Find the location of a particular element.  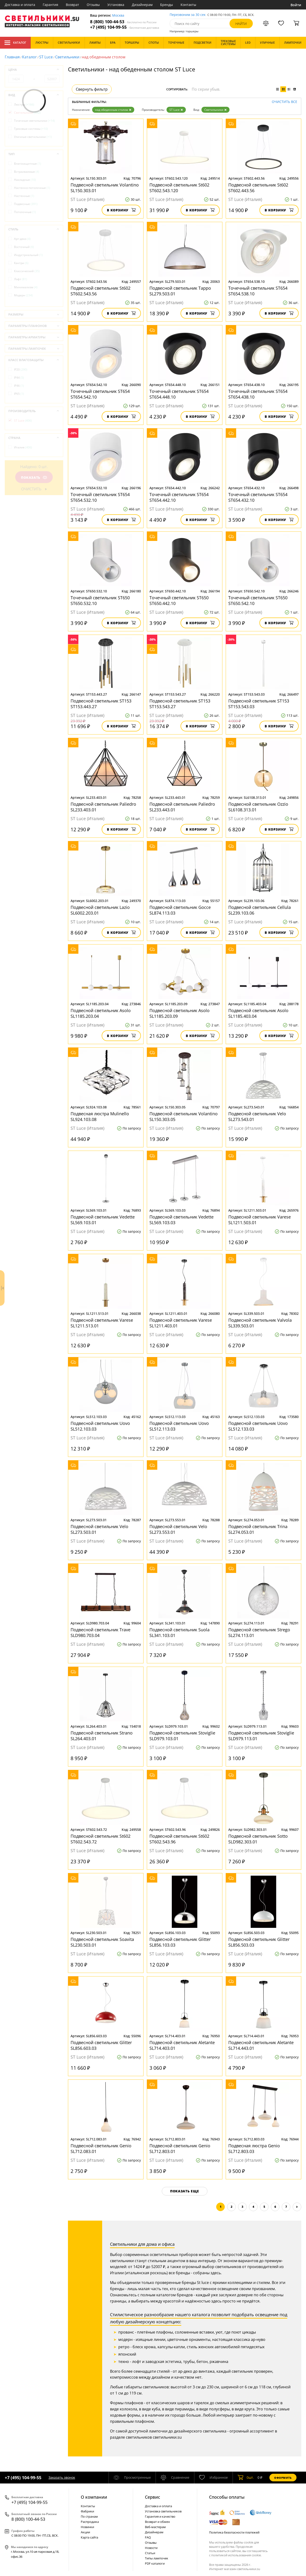

Подвесной светильник Glitter SL856.103.03 is located at coordinates (180, 1942).